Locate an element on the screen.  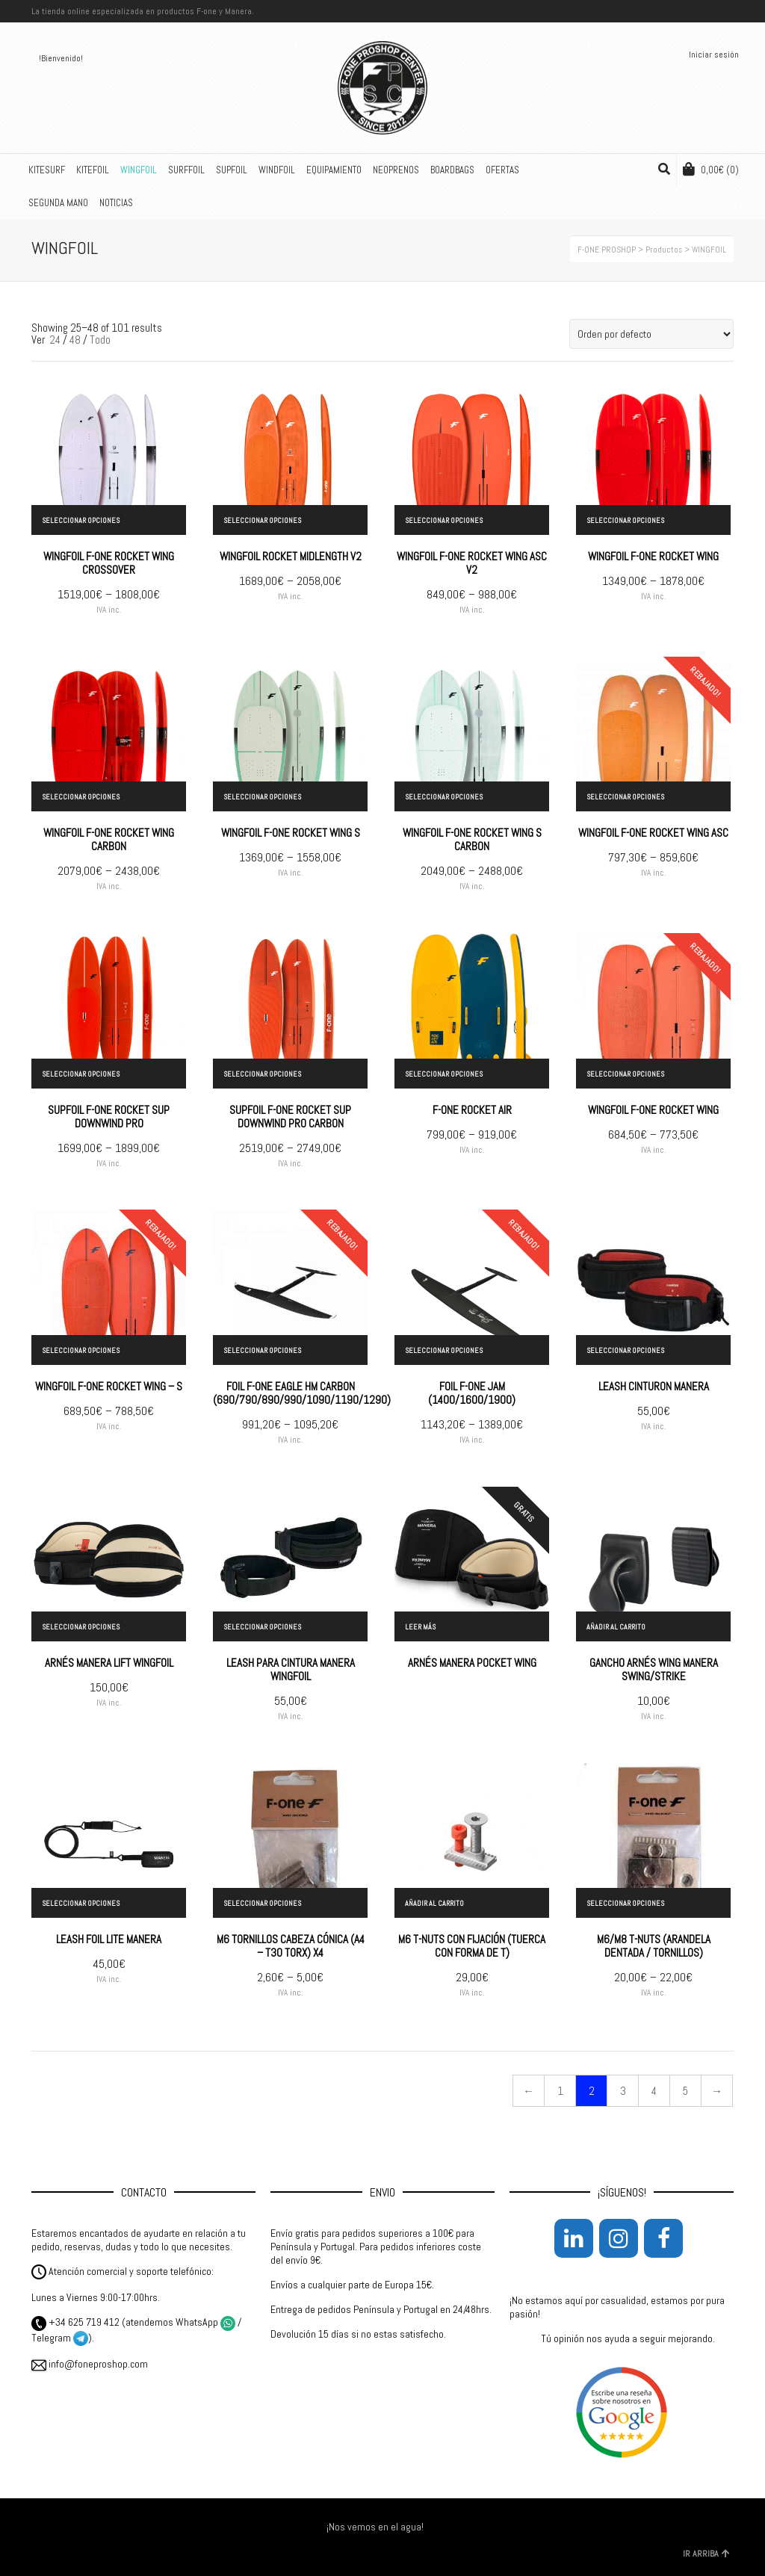
WINGFOIL F-ONE ROCKET WING is located at coordinates (653, 556).